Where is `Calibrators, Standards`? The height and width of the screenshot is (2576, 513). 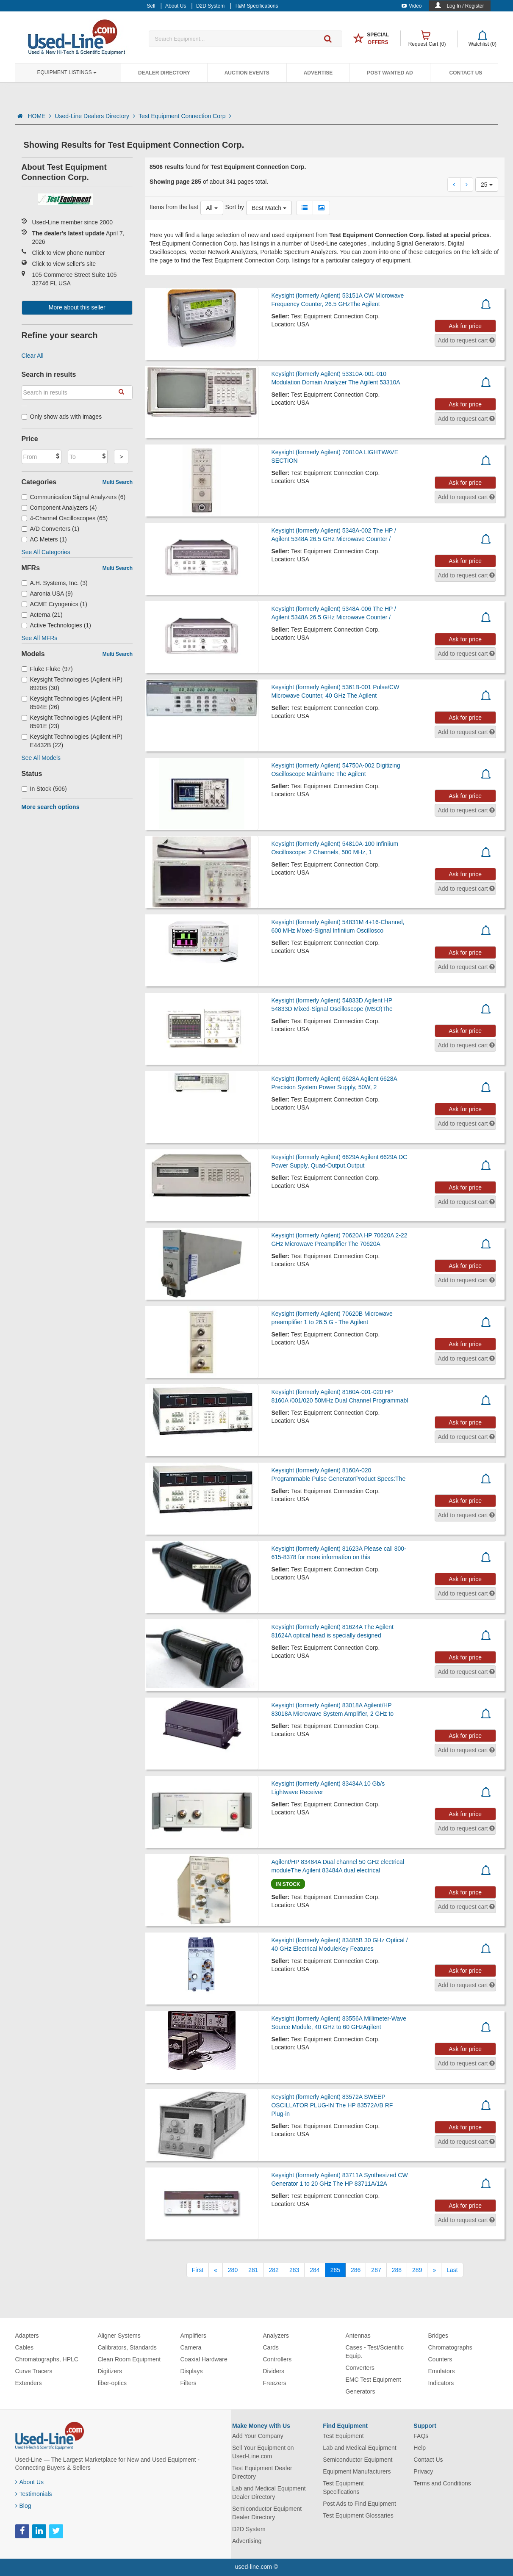
Calibrators, Standards is located at coordinates (127, 2347).